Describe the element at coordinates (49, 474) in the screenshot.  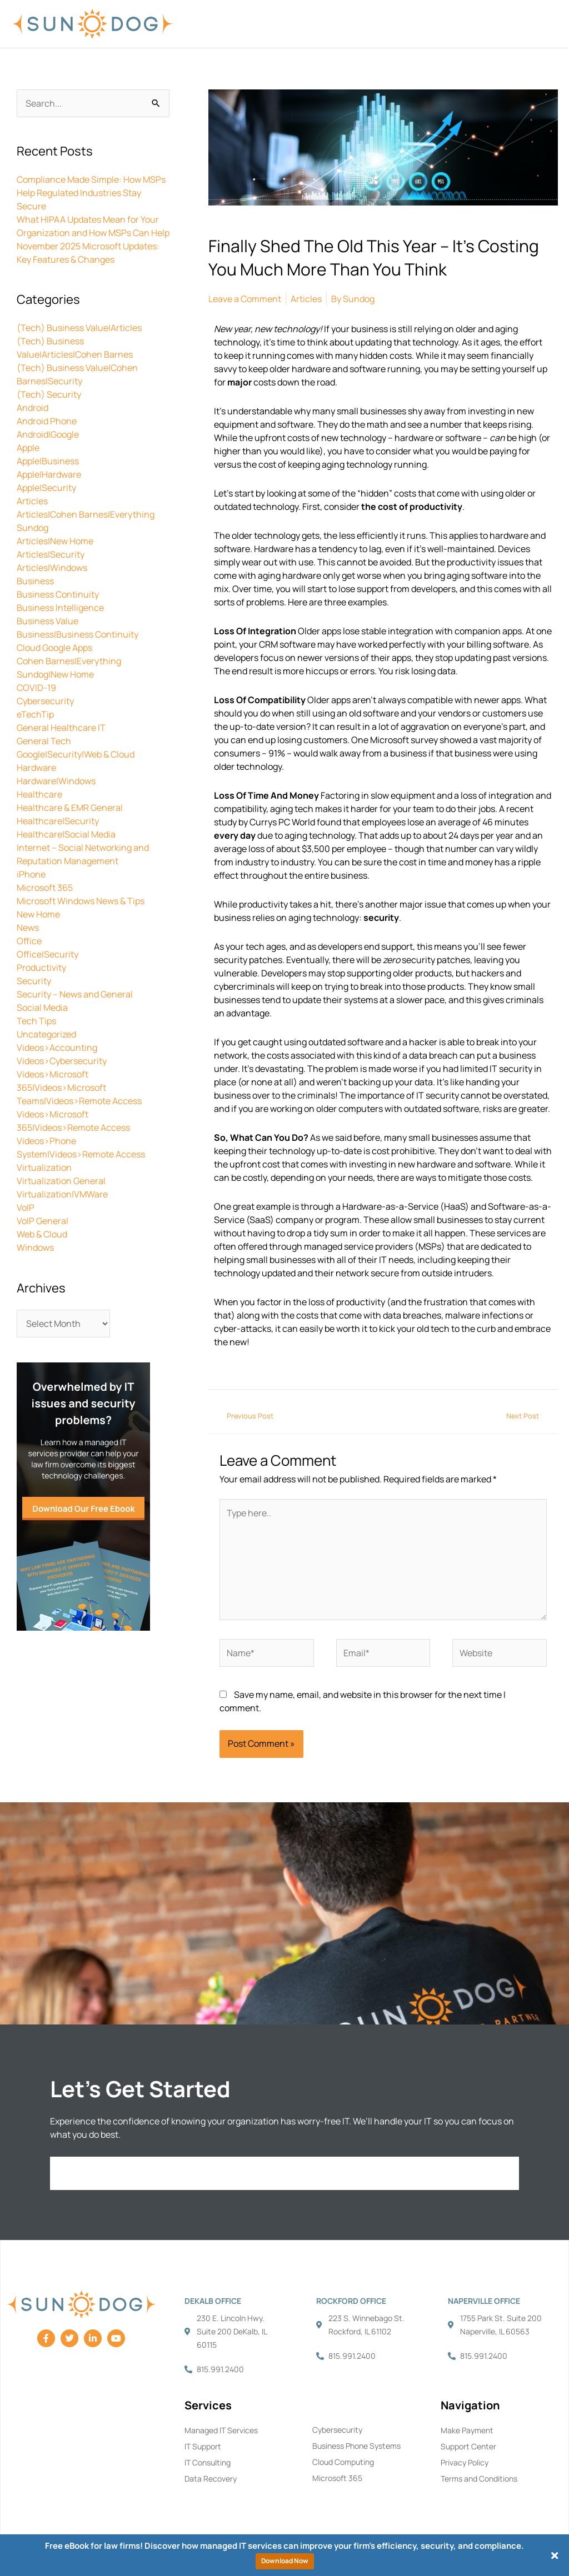
I see `Apple|Hardware` at that location.